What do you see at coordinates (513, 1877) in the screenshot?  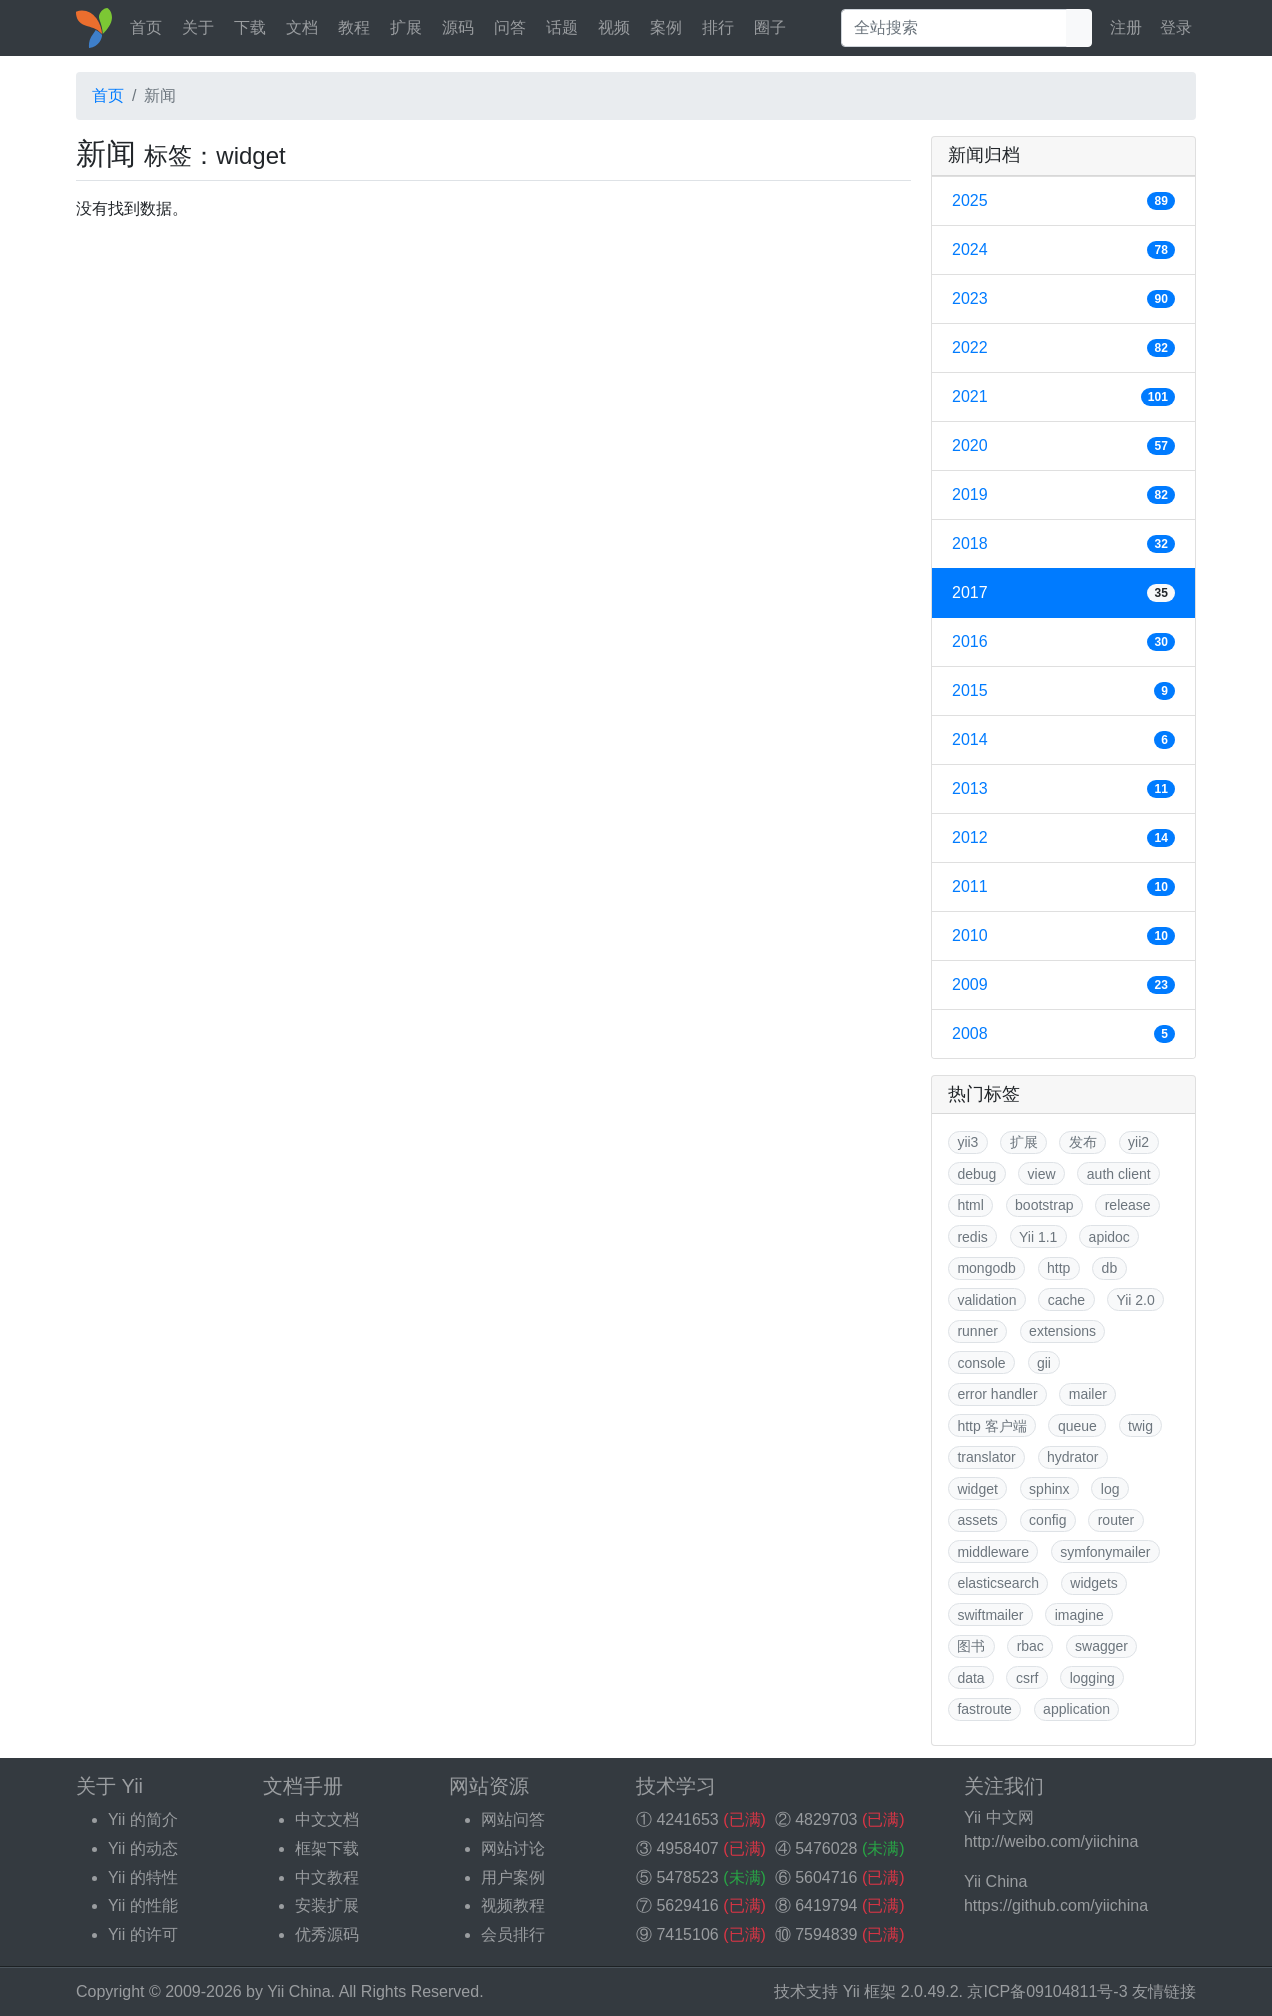 I see `用户案例` at bounding box center [513, 1877].